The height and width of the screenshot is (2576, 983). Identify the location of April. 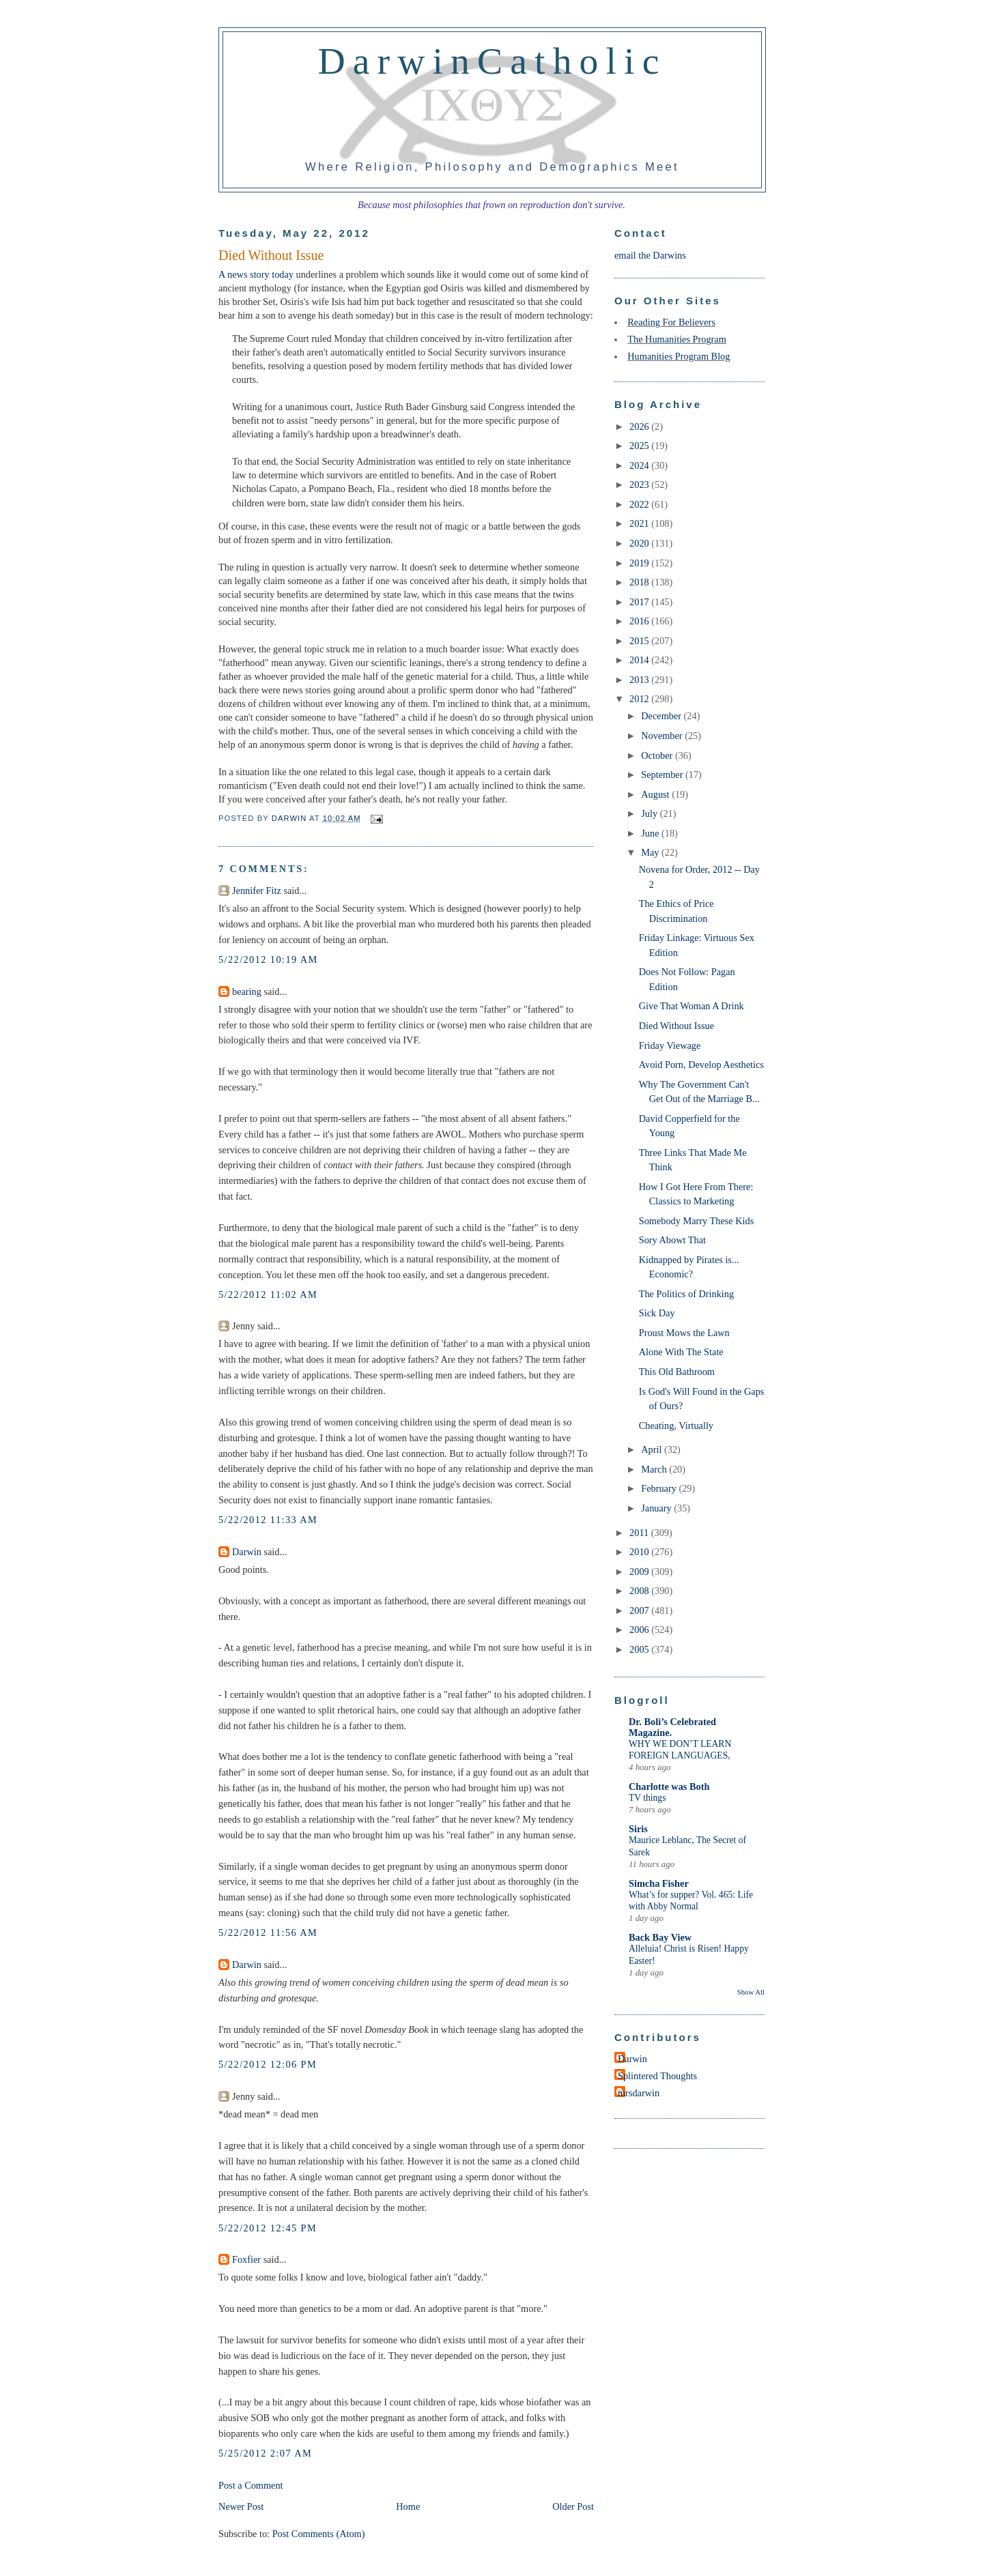
(652, 1449).